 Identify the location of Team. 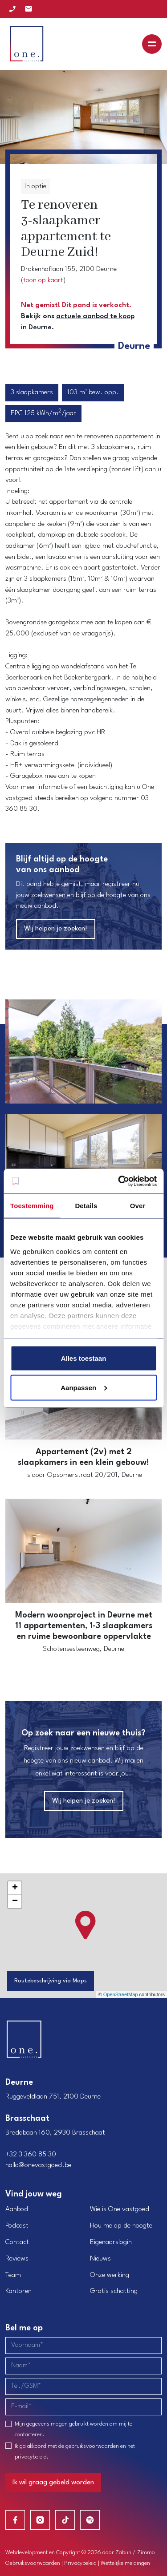
(13, 2275).